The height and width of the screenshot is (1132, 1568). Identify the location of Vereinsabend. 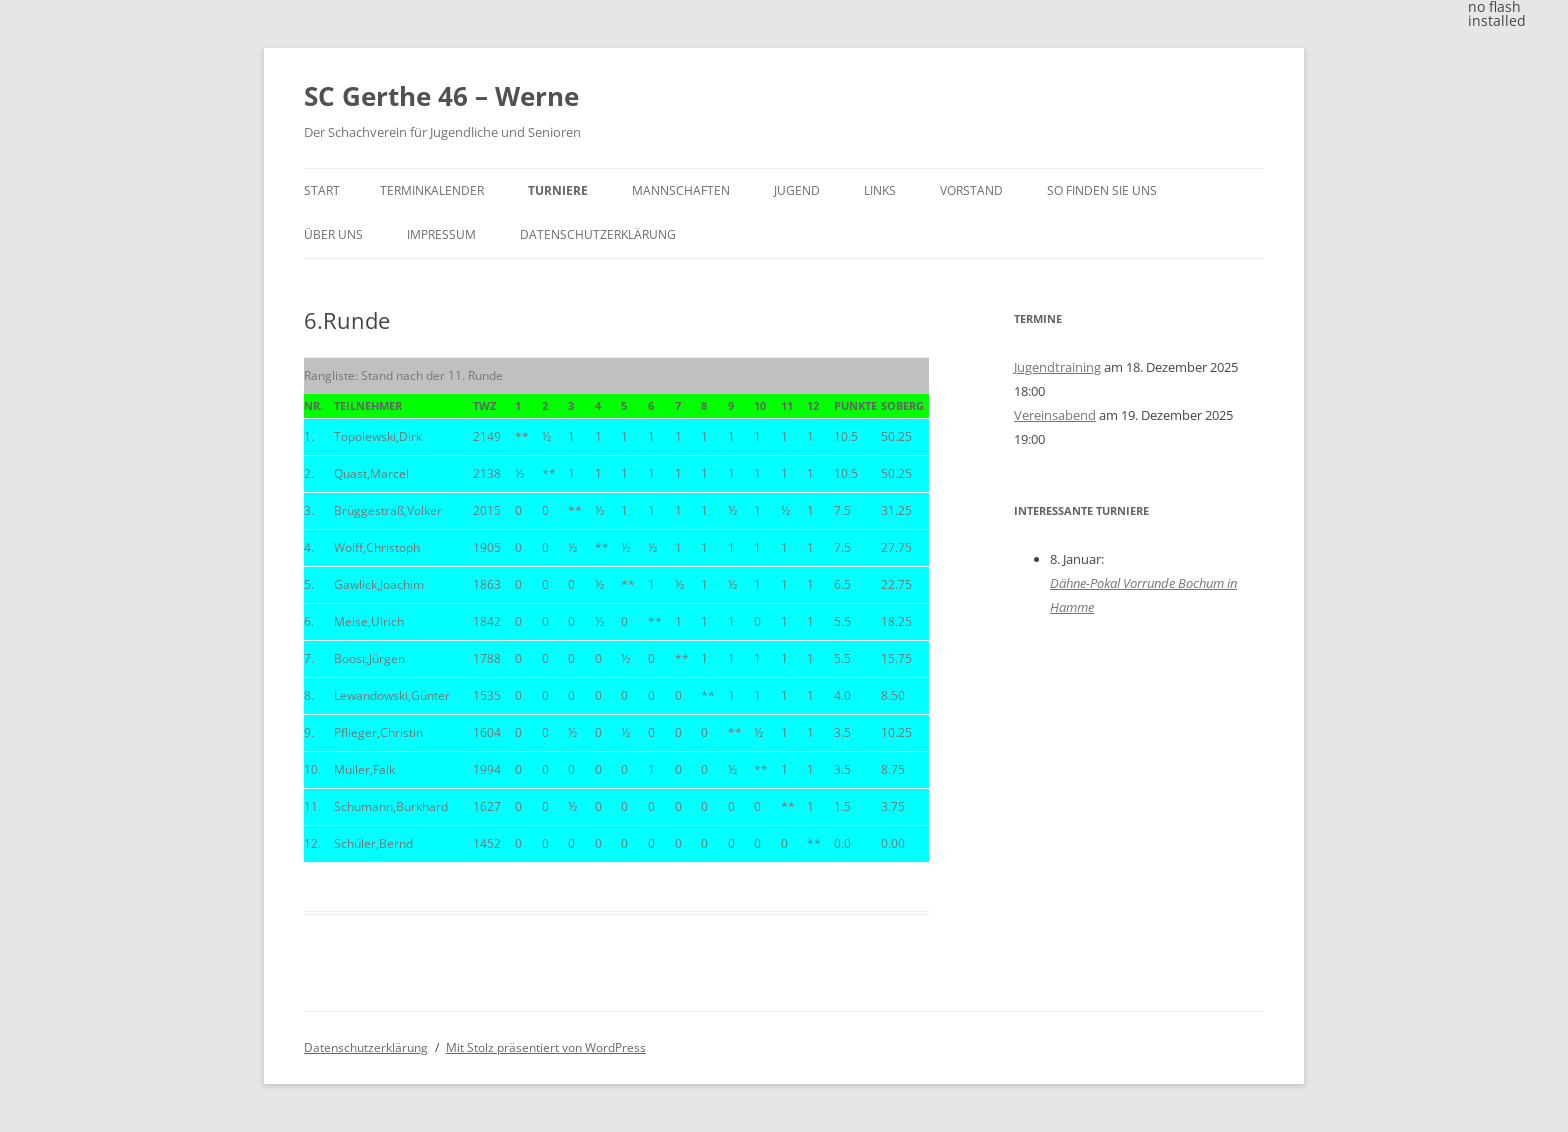
(1055, 415).